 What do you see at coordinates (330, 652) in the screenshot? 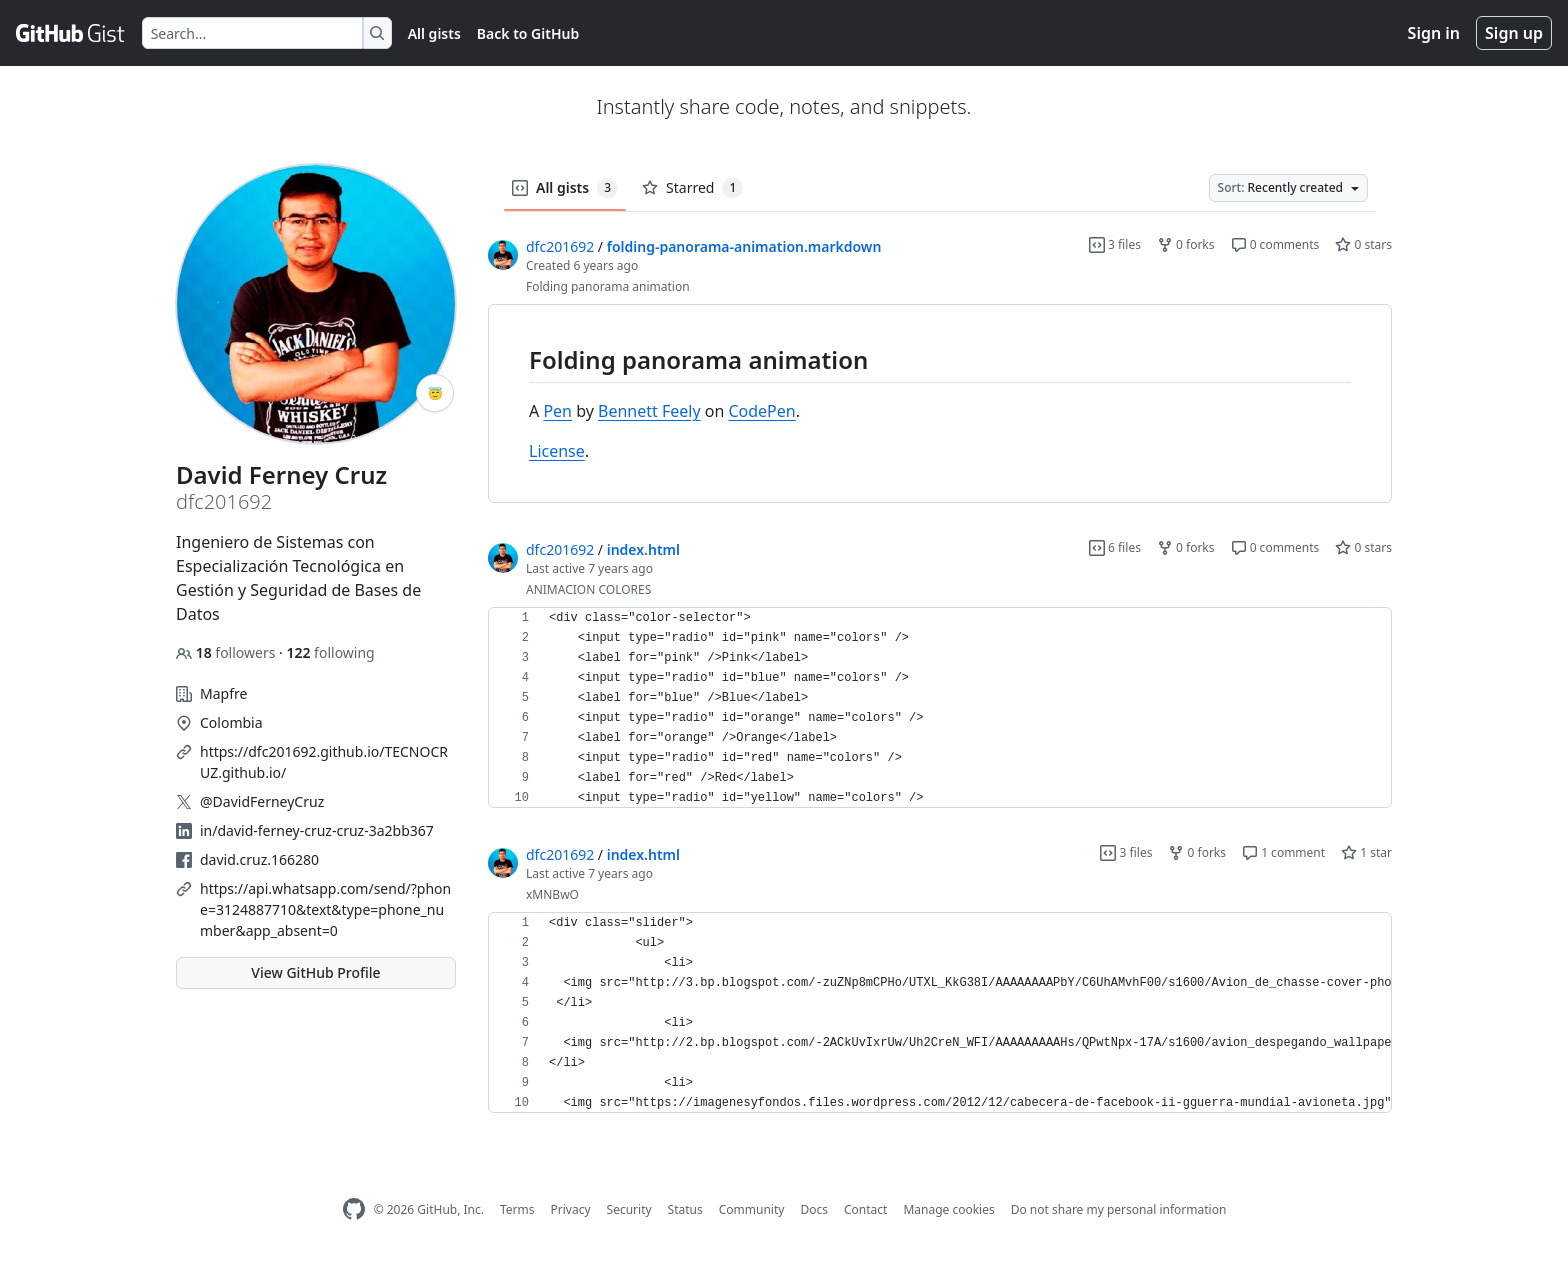
I see `following` at bounding box center [330, 652].